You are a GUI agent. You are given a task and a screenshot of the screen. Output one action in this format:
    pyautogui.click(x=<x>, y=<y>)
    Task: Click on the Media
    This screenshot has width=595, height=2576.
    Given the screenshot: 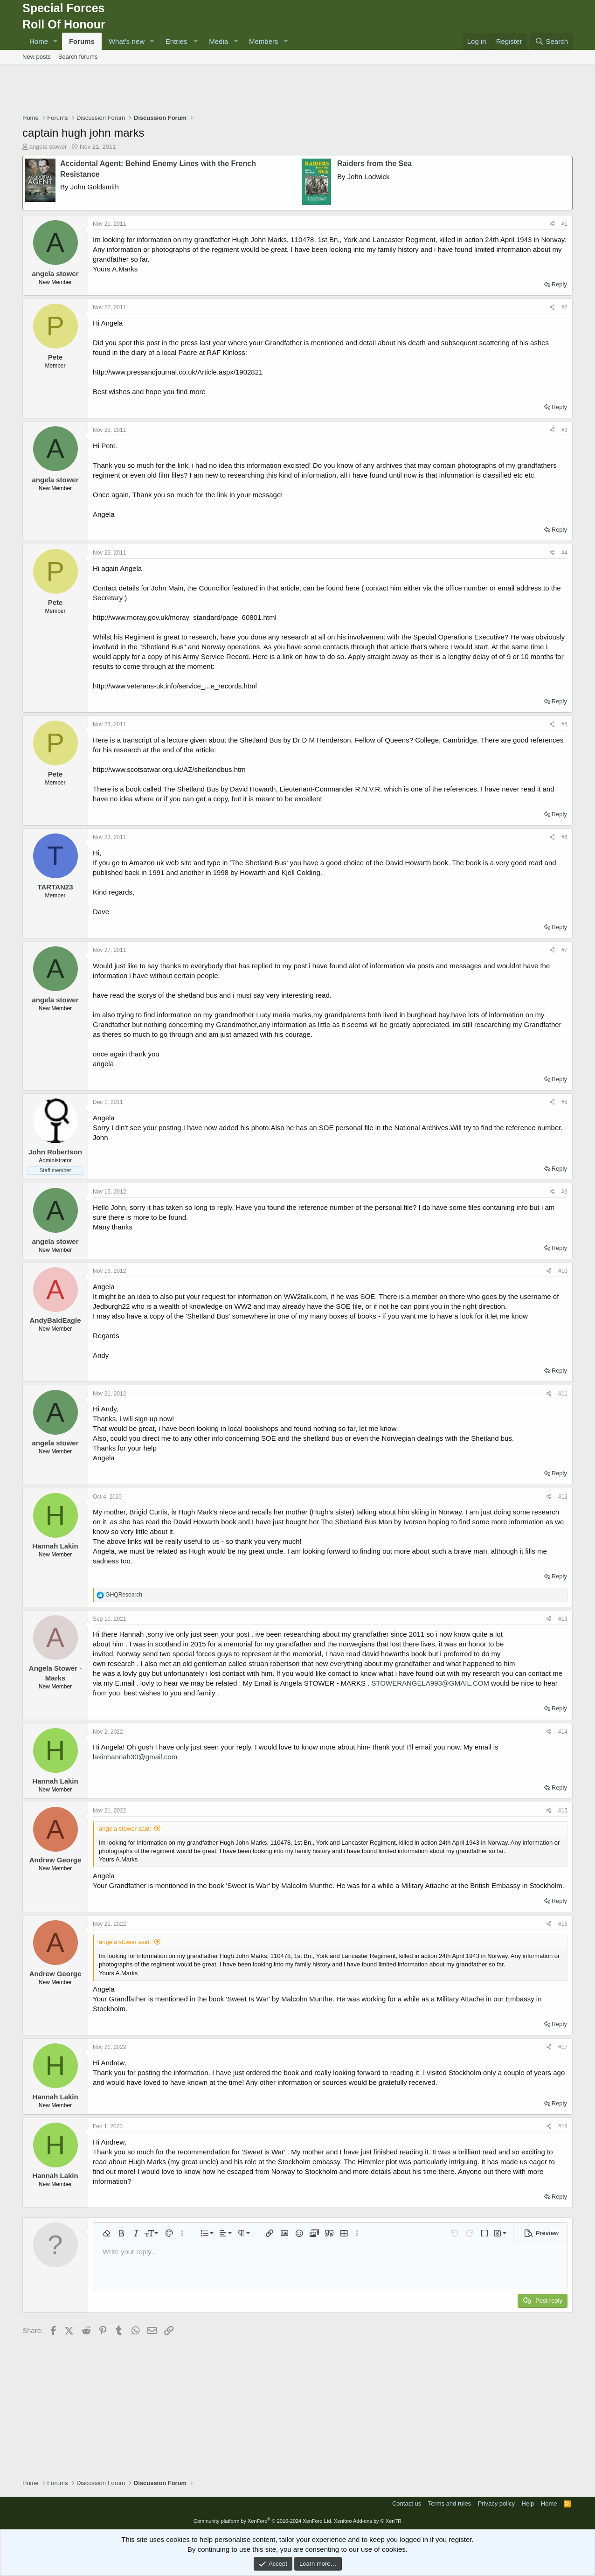 What is the action you would take?
    pyautogui.click(x=218, y=41)
    